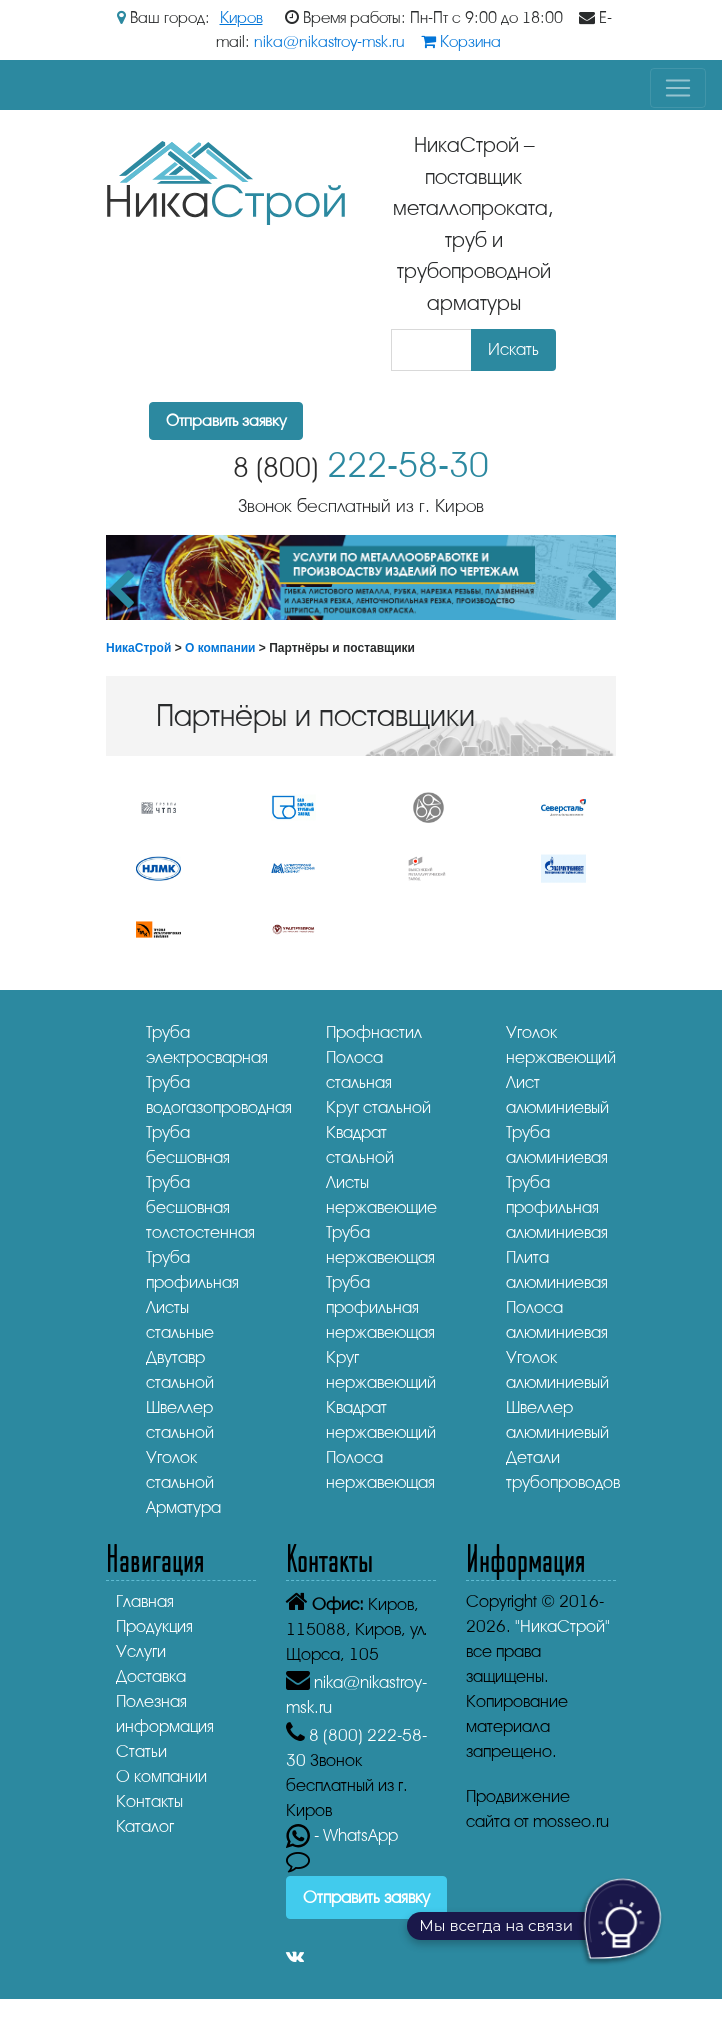  What do you see at coordinates (513, 349) in the screenshot?
I see `Искать` at bounding box center [513, 349].